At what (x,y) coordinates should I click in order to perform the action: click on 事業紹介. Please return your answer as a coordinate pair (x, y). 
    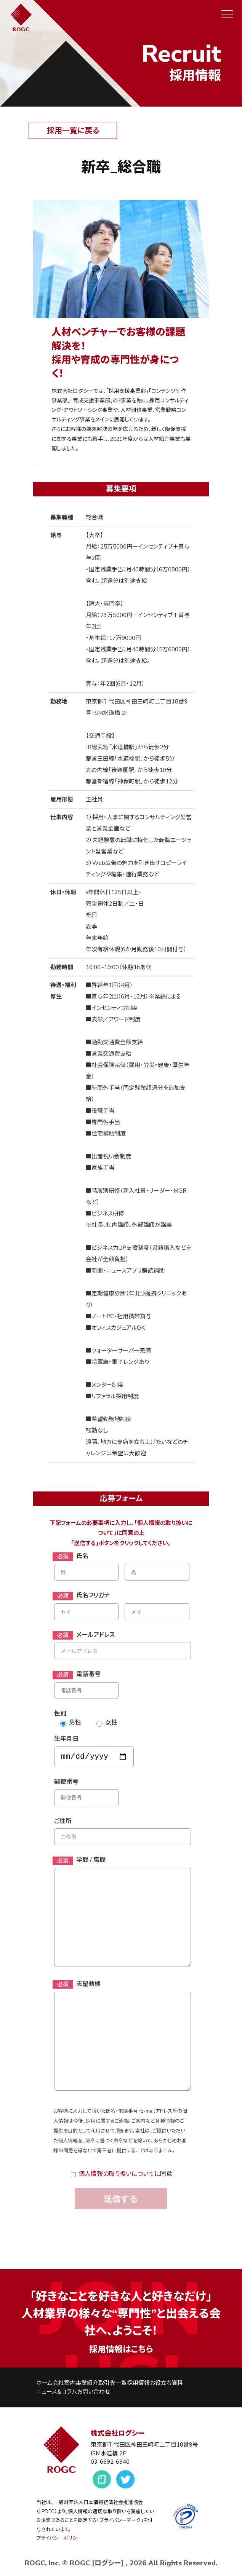
    Looking at the image, I should click on (86, 2383).